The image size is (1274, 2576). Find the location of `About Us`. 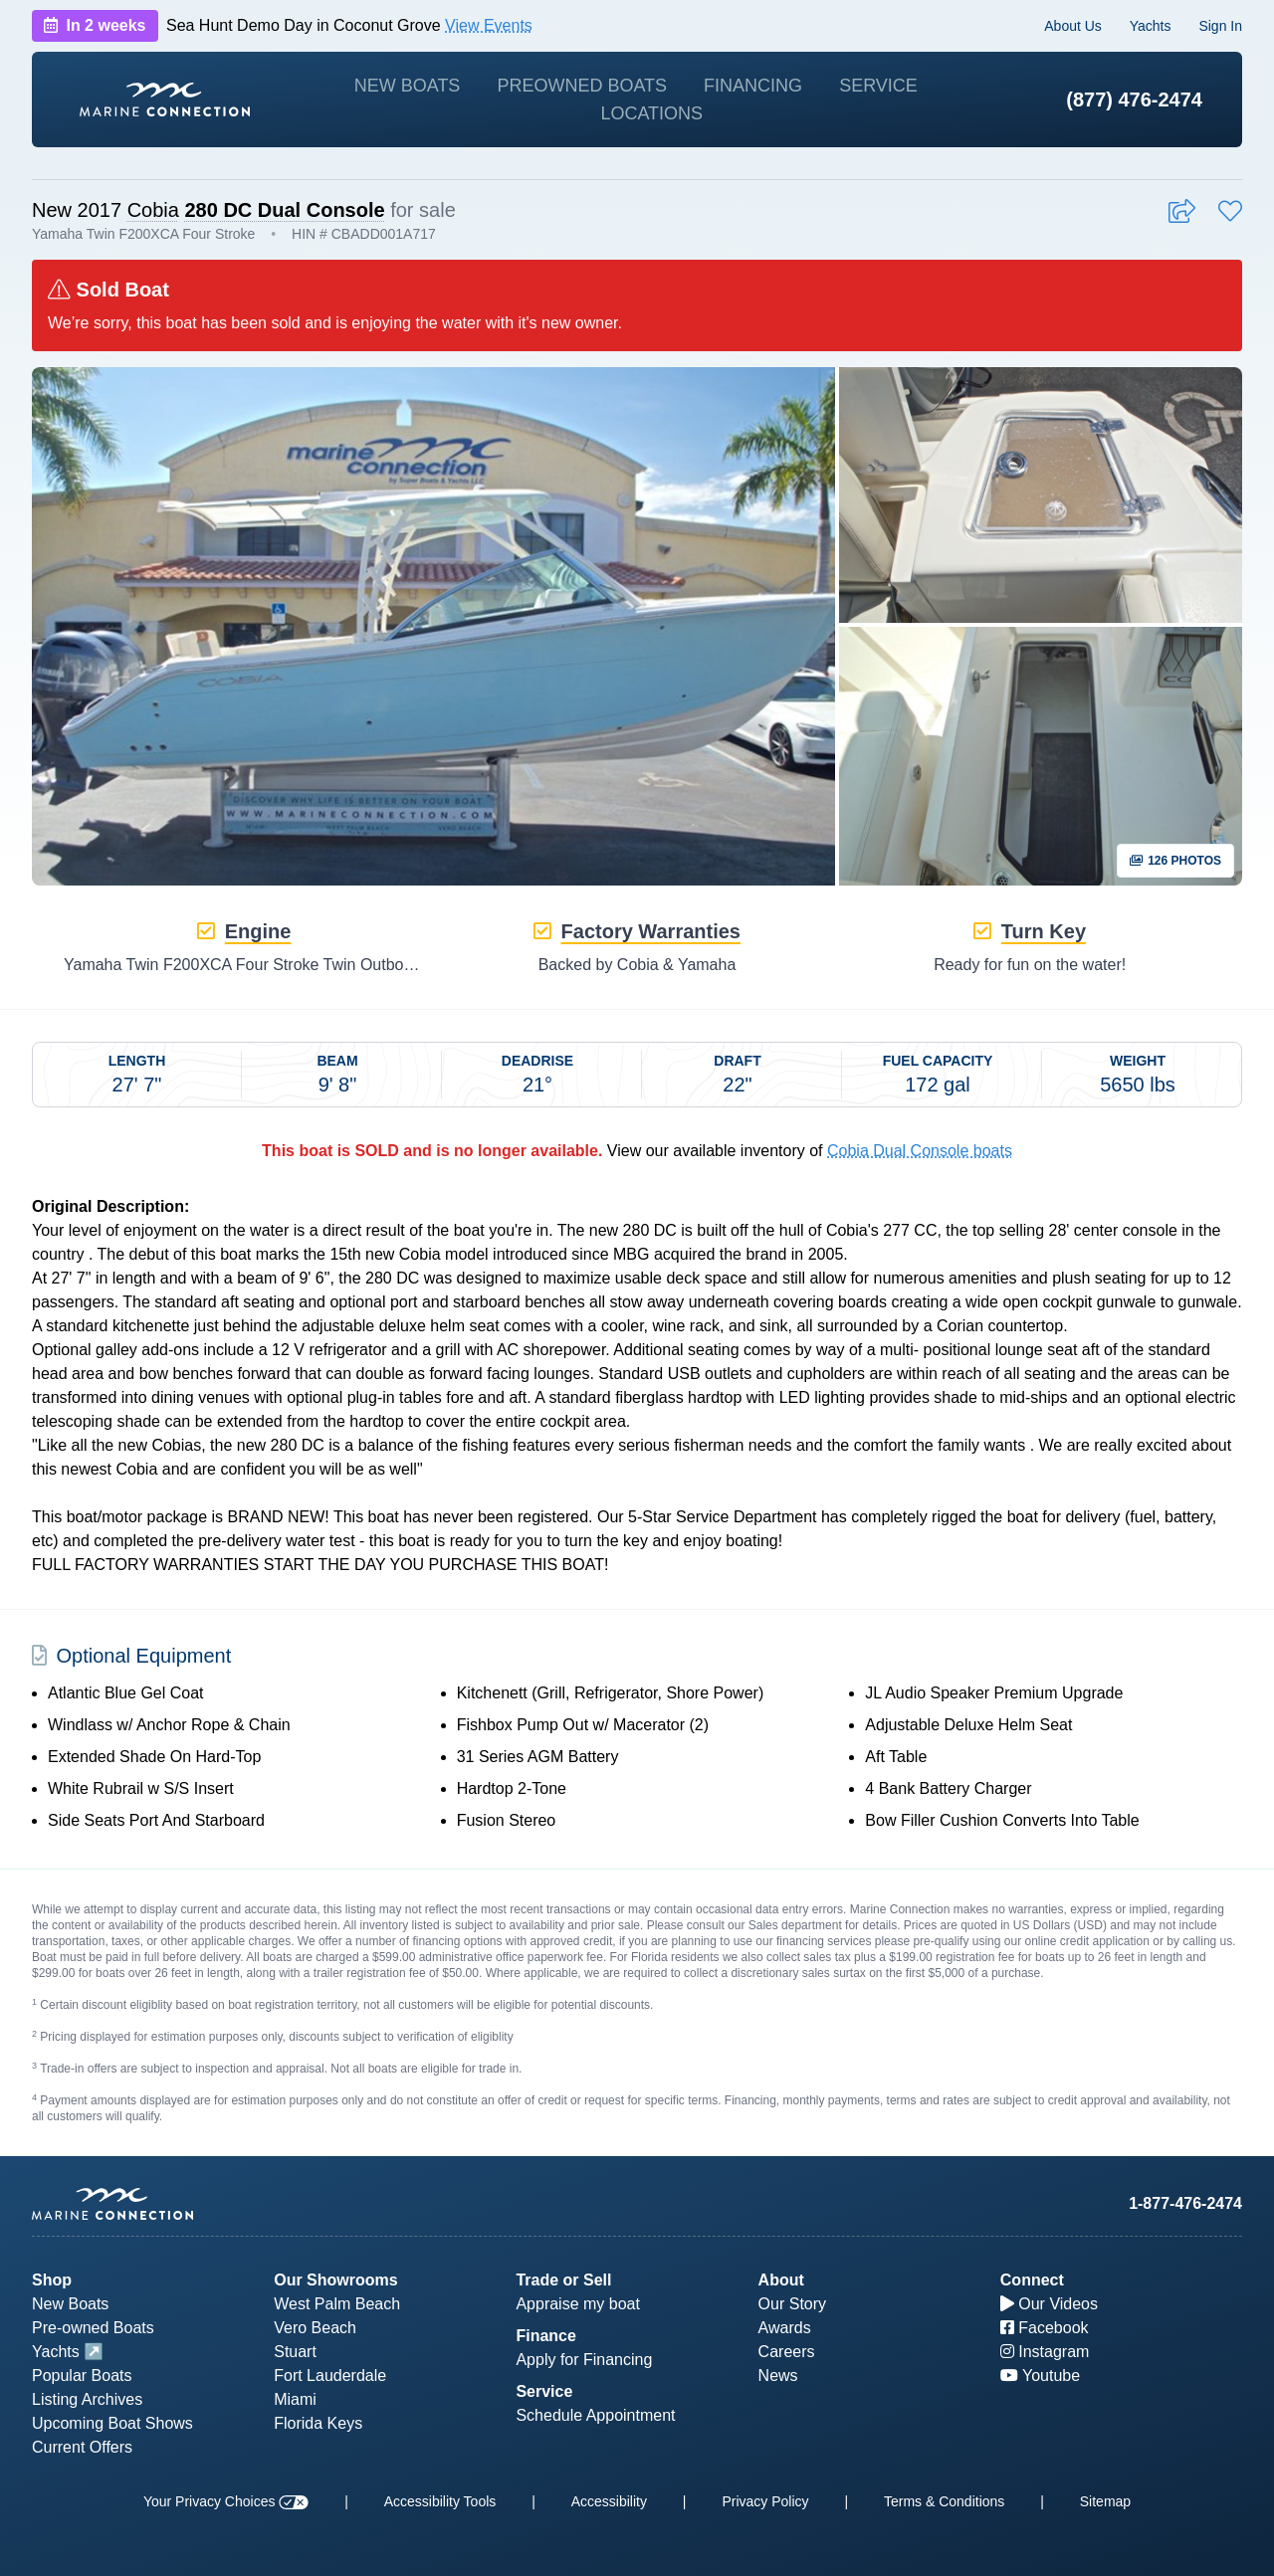

About Us is located at coordinates (1073, 26).